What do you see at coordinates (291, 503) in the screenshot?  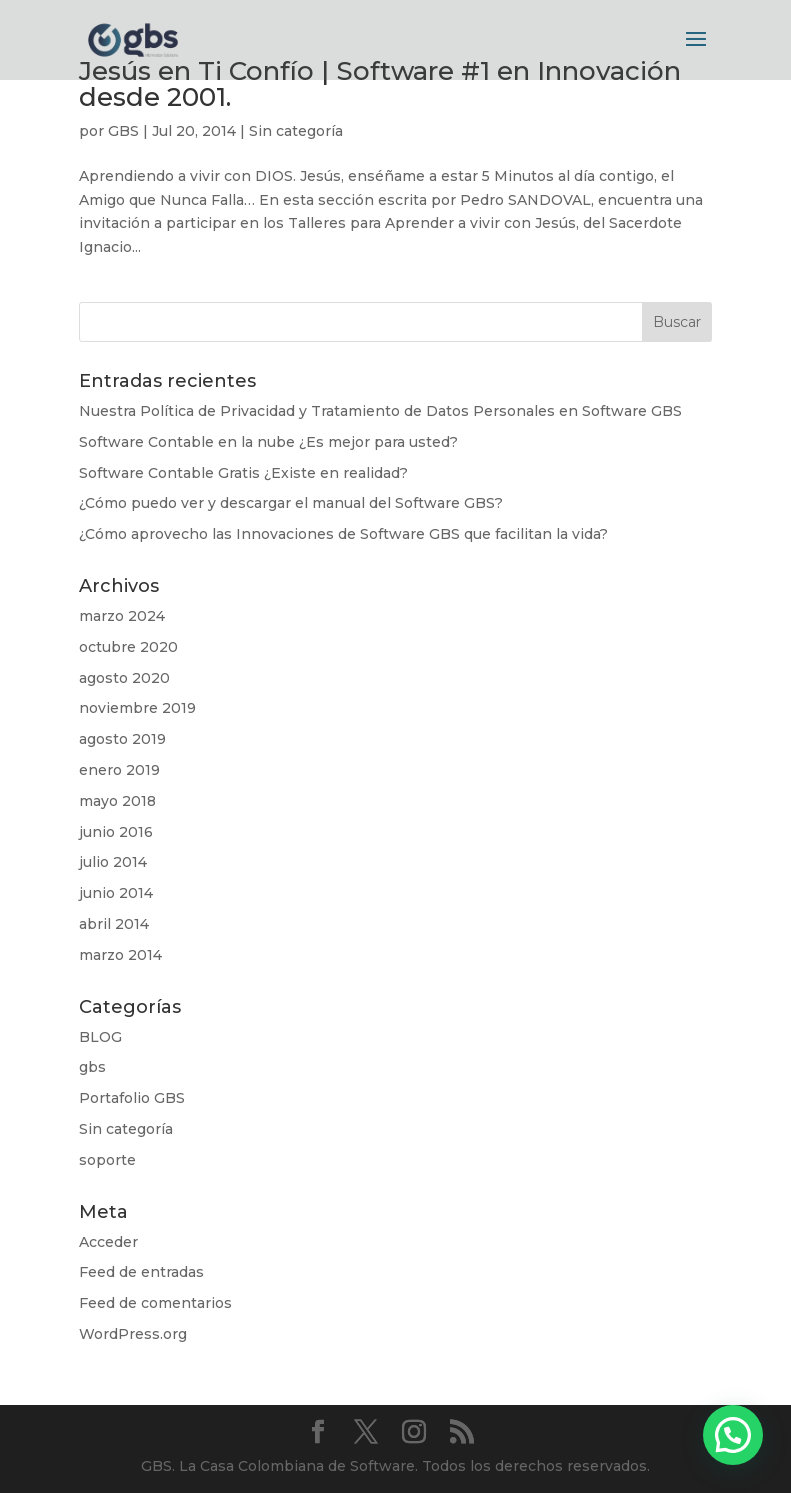 I see `¿Cómo puedo ver y descargar el manual del Software GBS?` at bounding box center [291, 503].